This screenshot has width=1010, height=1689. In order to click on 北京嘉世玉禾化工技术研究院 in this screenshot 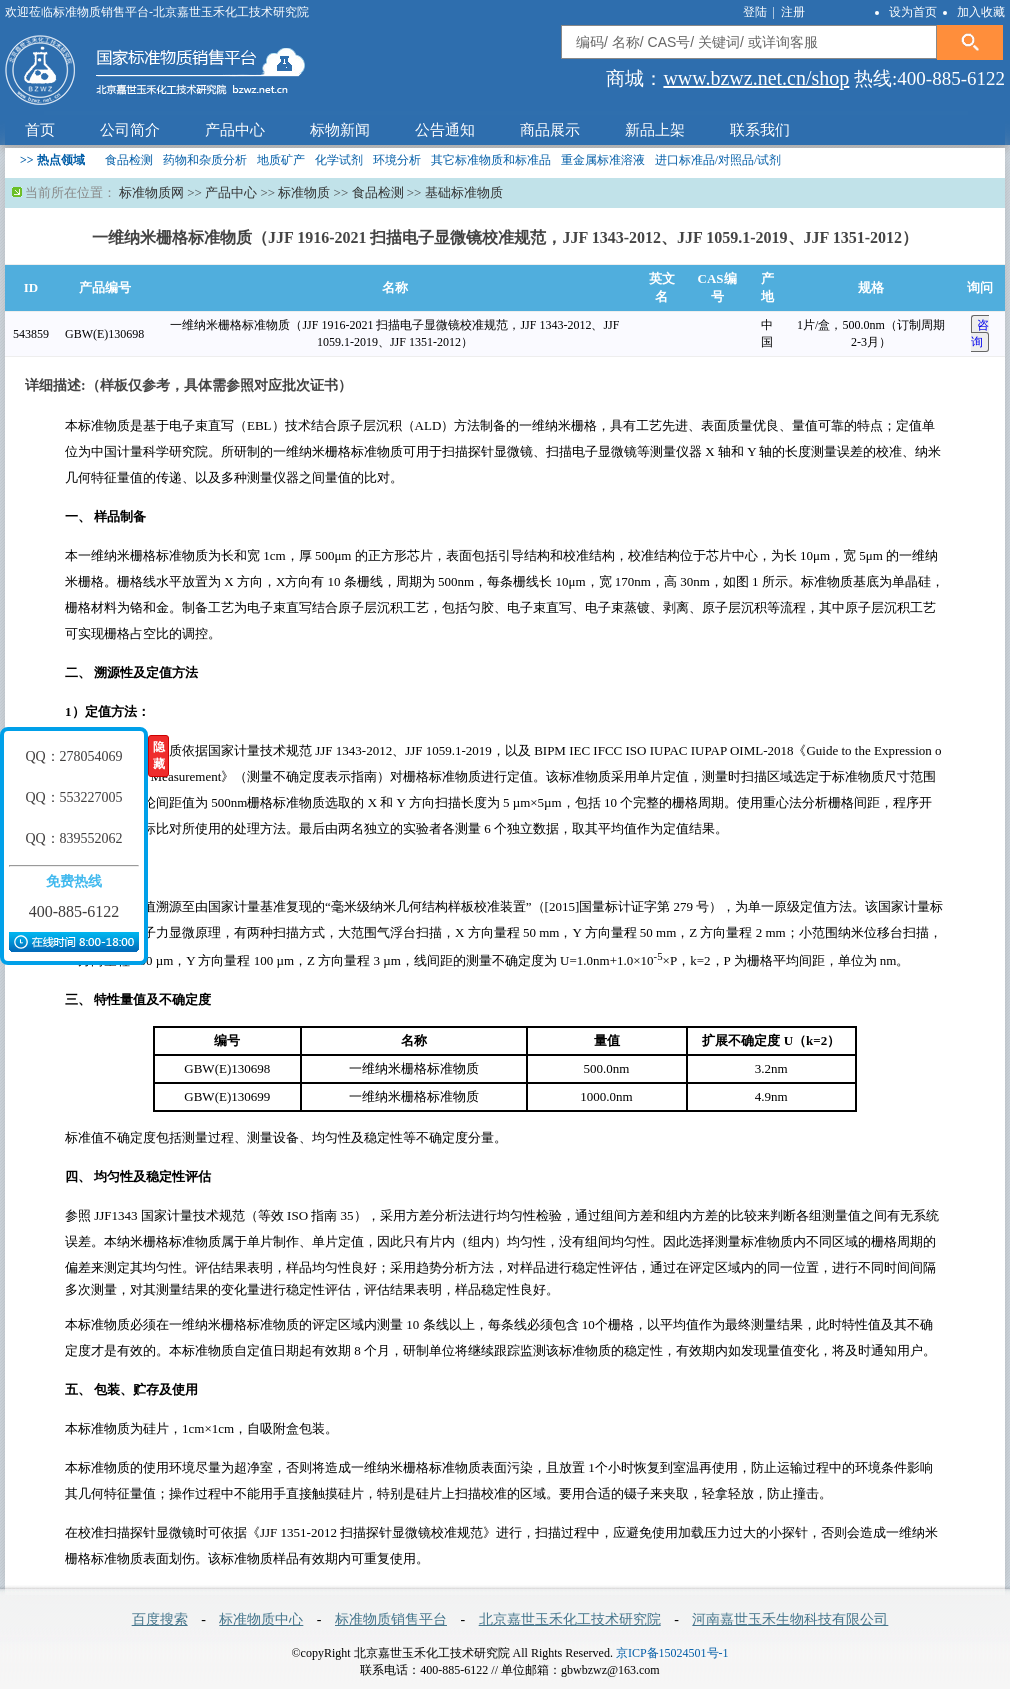, I will do `click(570, 1619)`.